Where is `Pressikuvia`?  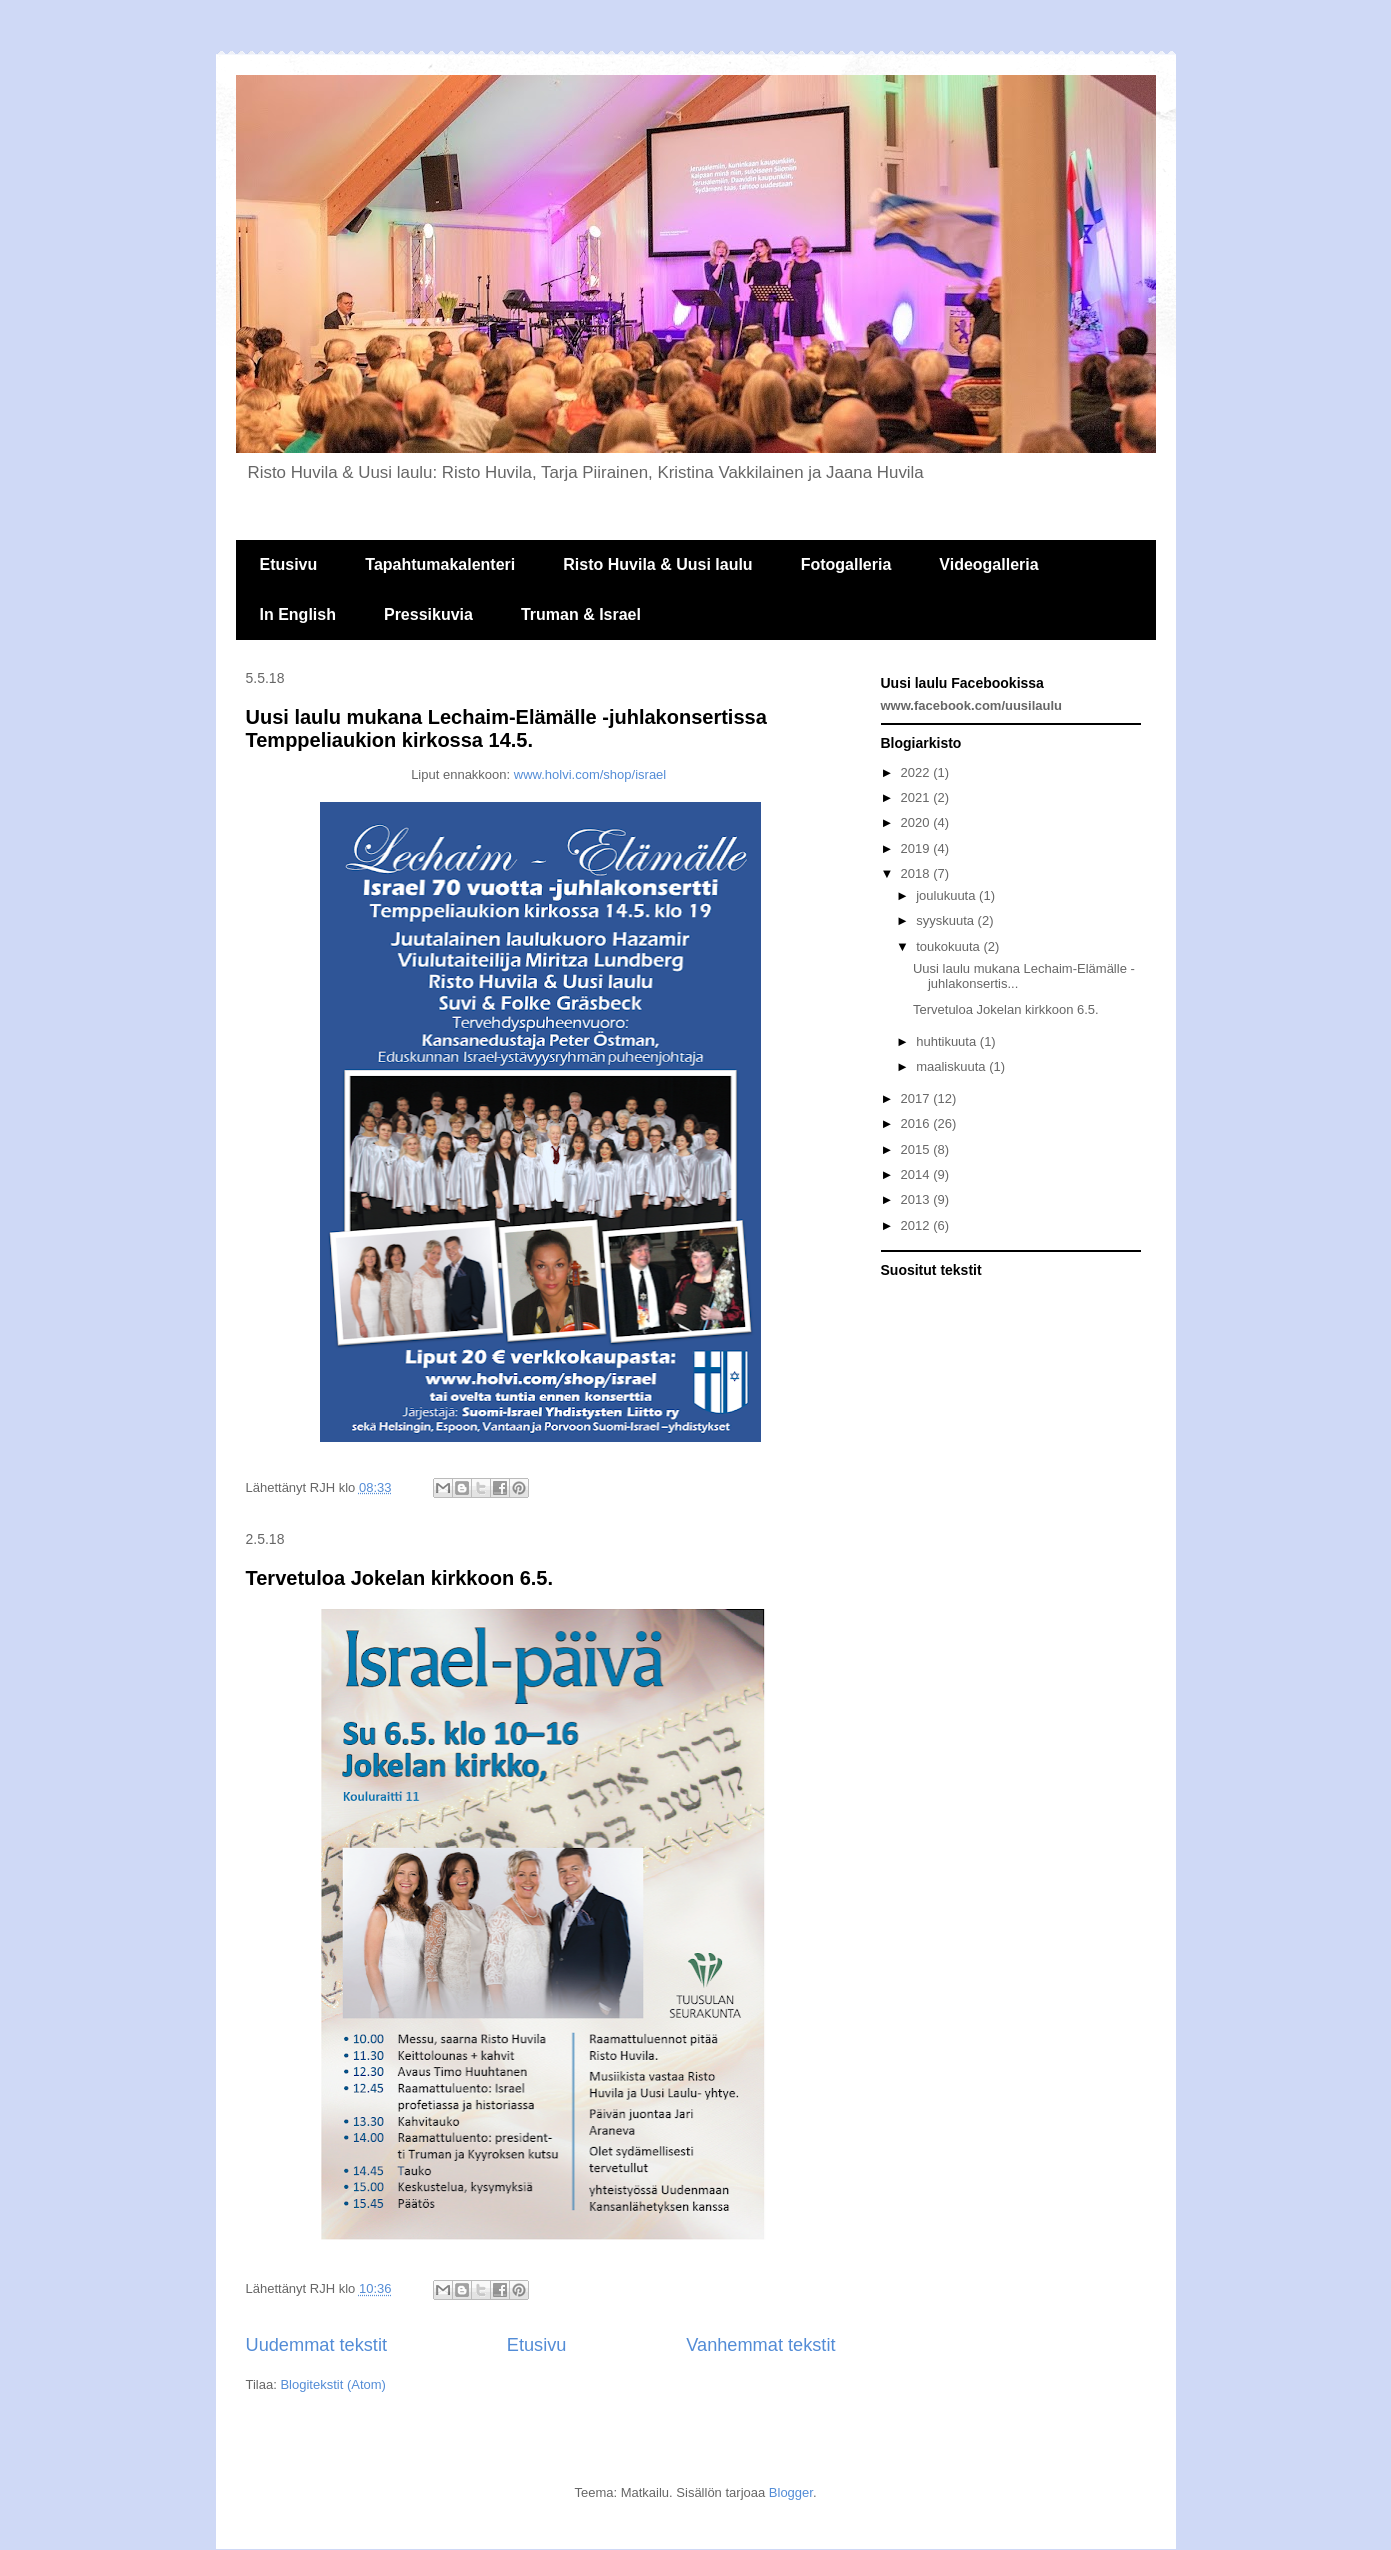 Pressikuvia is located at coordinates (428, 614).